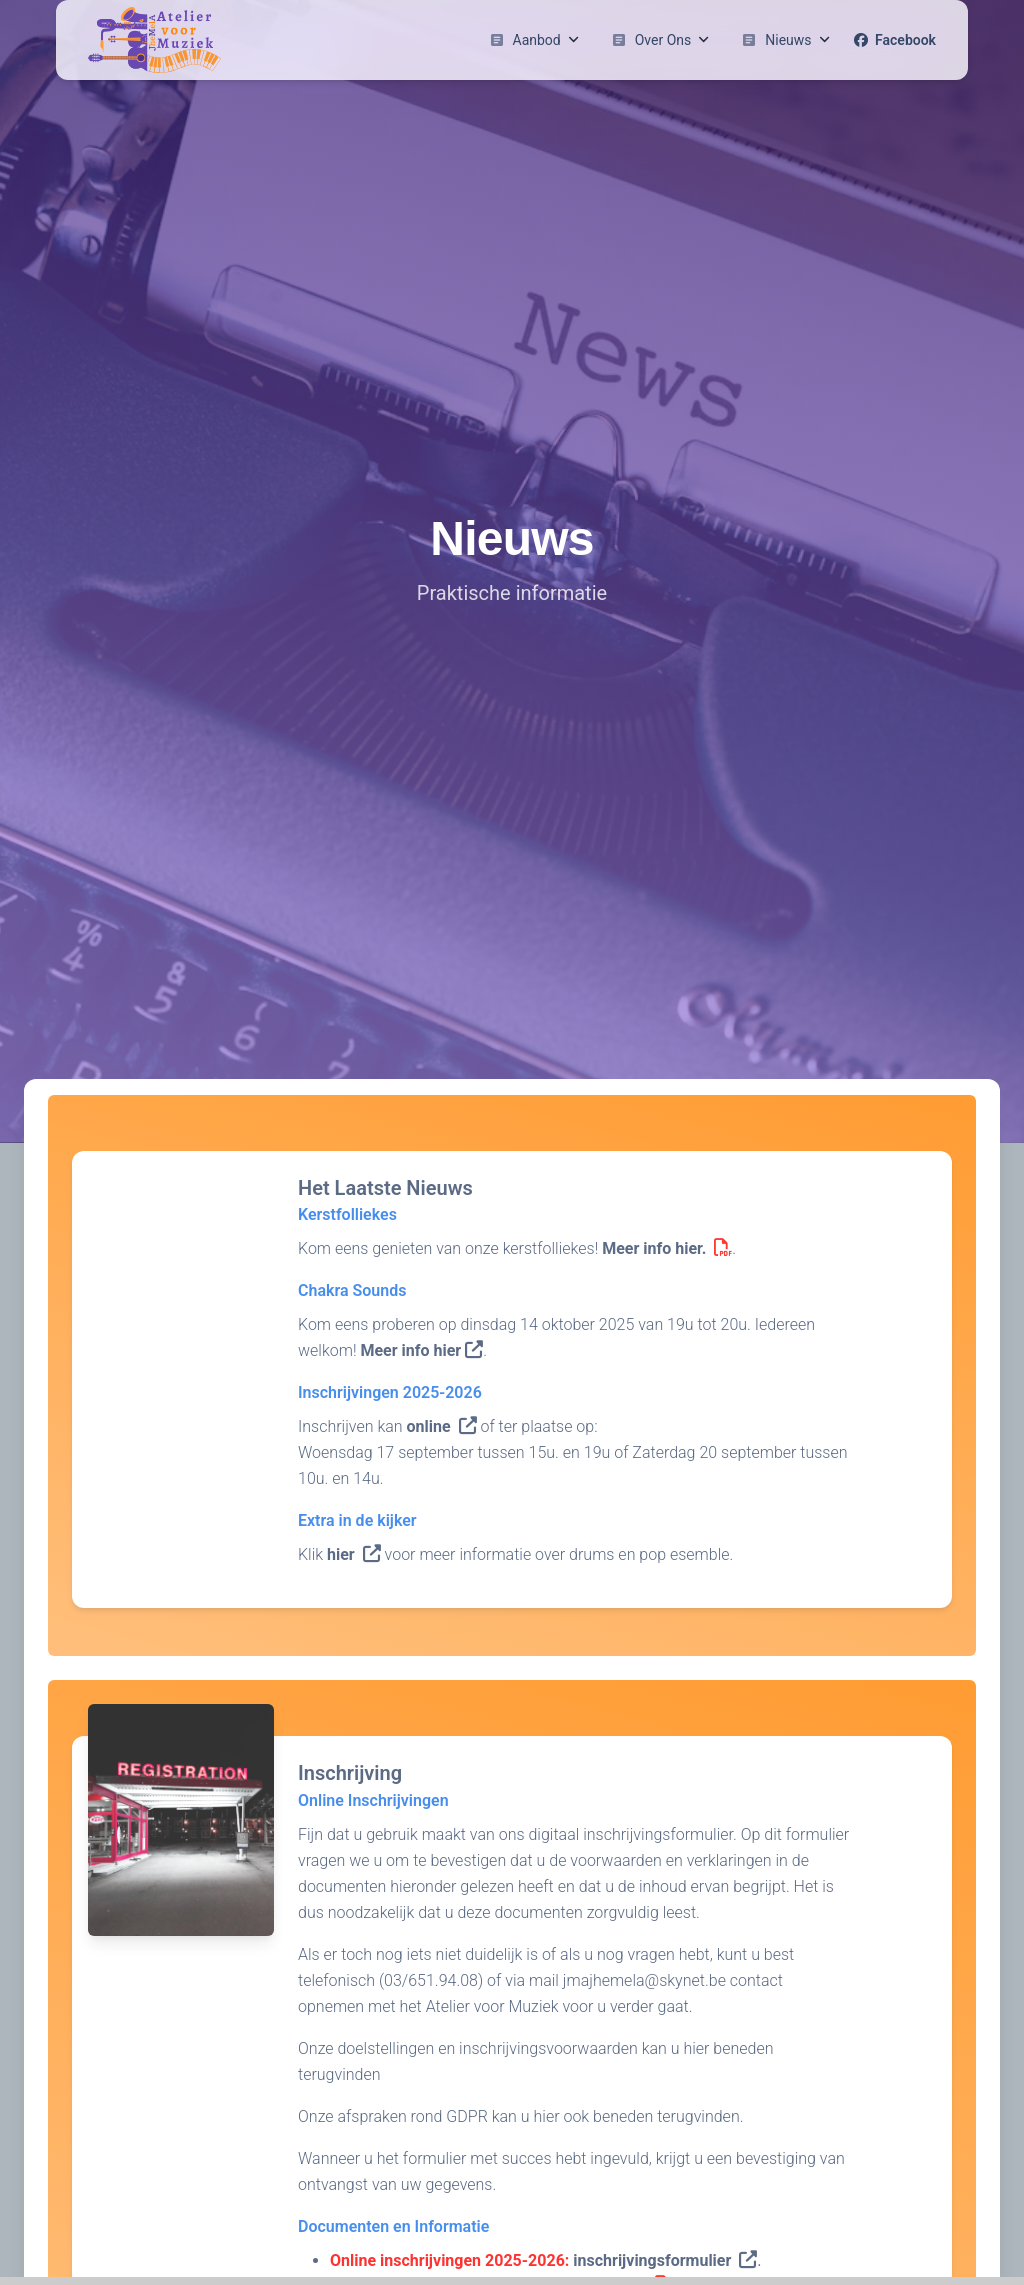 The width and height of the screenshot is (1024, 2285). Describe the element at coordinates (354, 1554) in the screenshot. I see `hier` at that location.